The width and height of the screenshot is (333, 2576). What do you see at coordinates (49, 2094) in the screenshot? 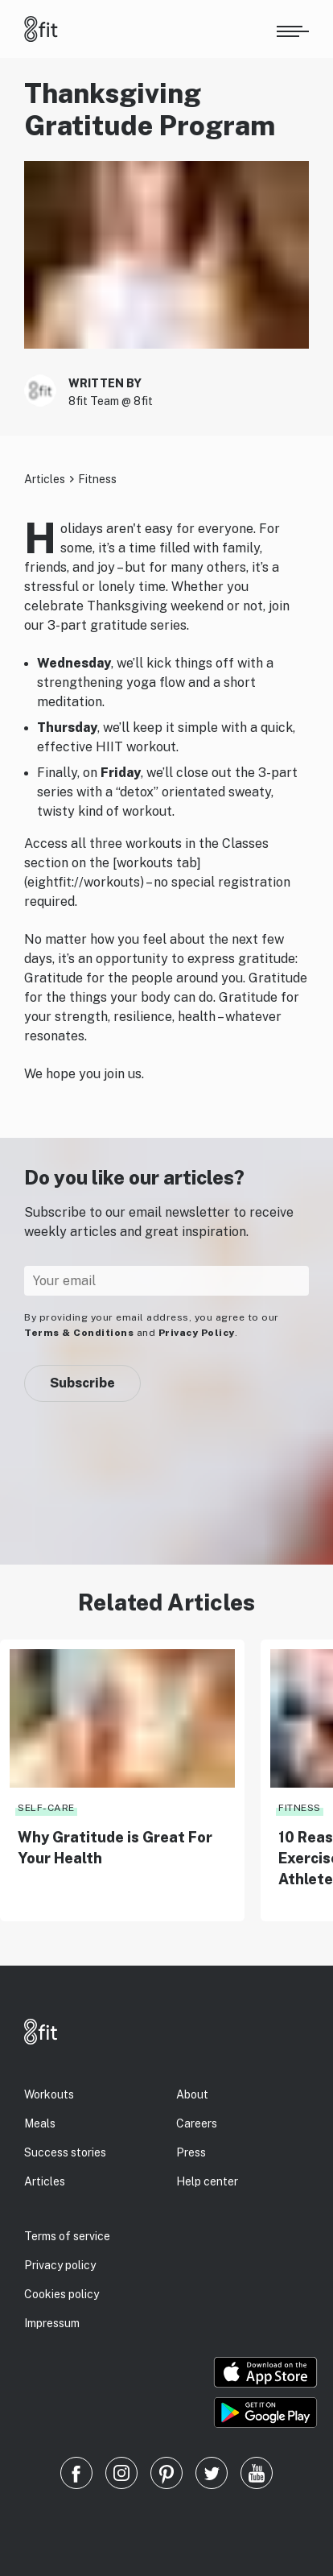
I see `Workouts` at bounding box center [49, 2094].